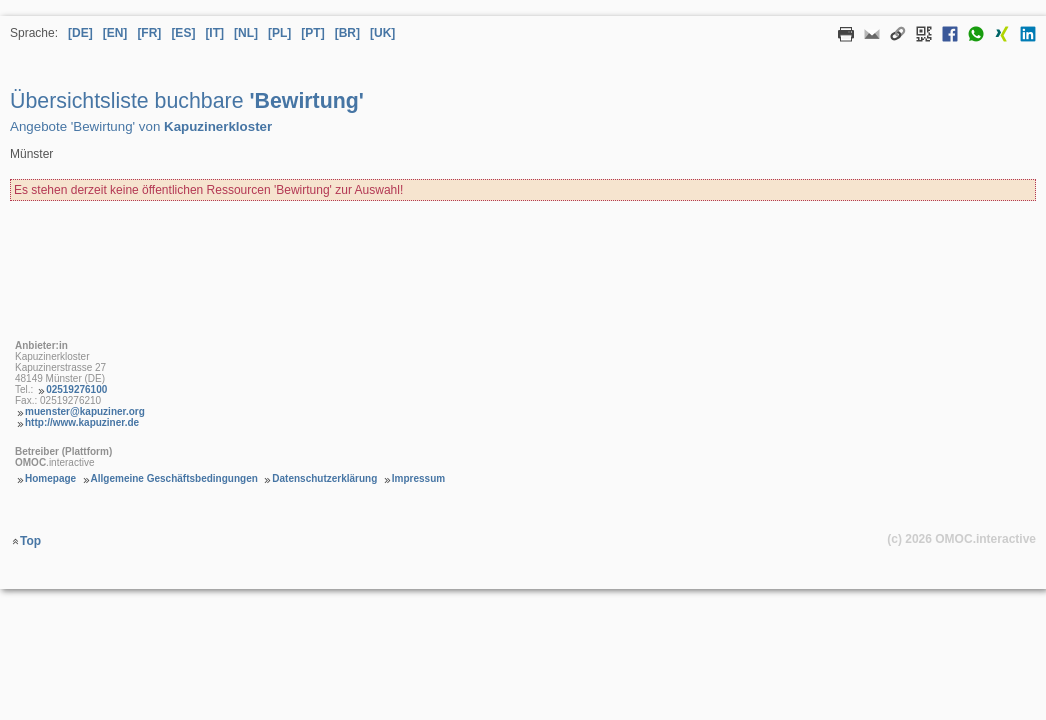  I want to click on [DE] [Sprache Deutsch], so click(80, 33).